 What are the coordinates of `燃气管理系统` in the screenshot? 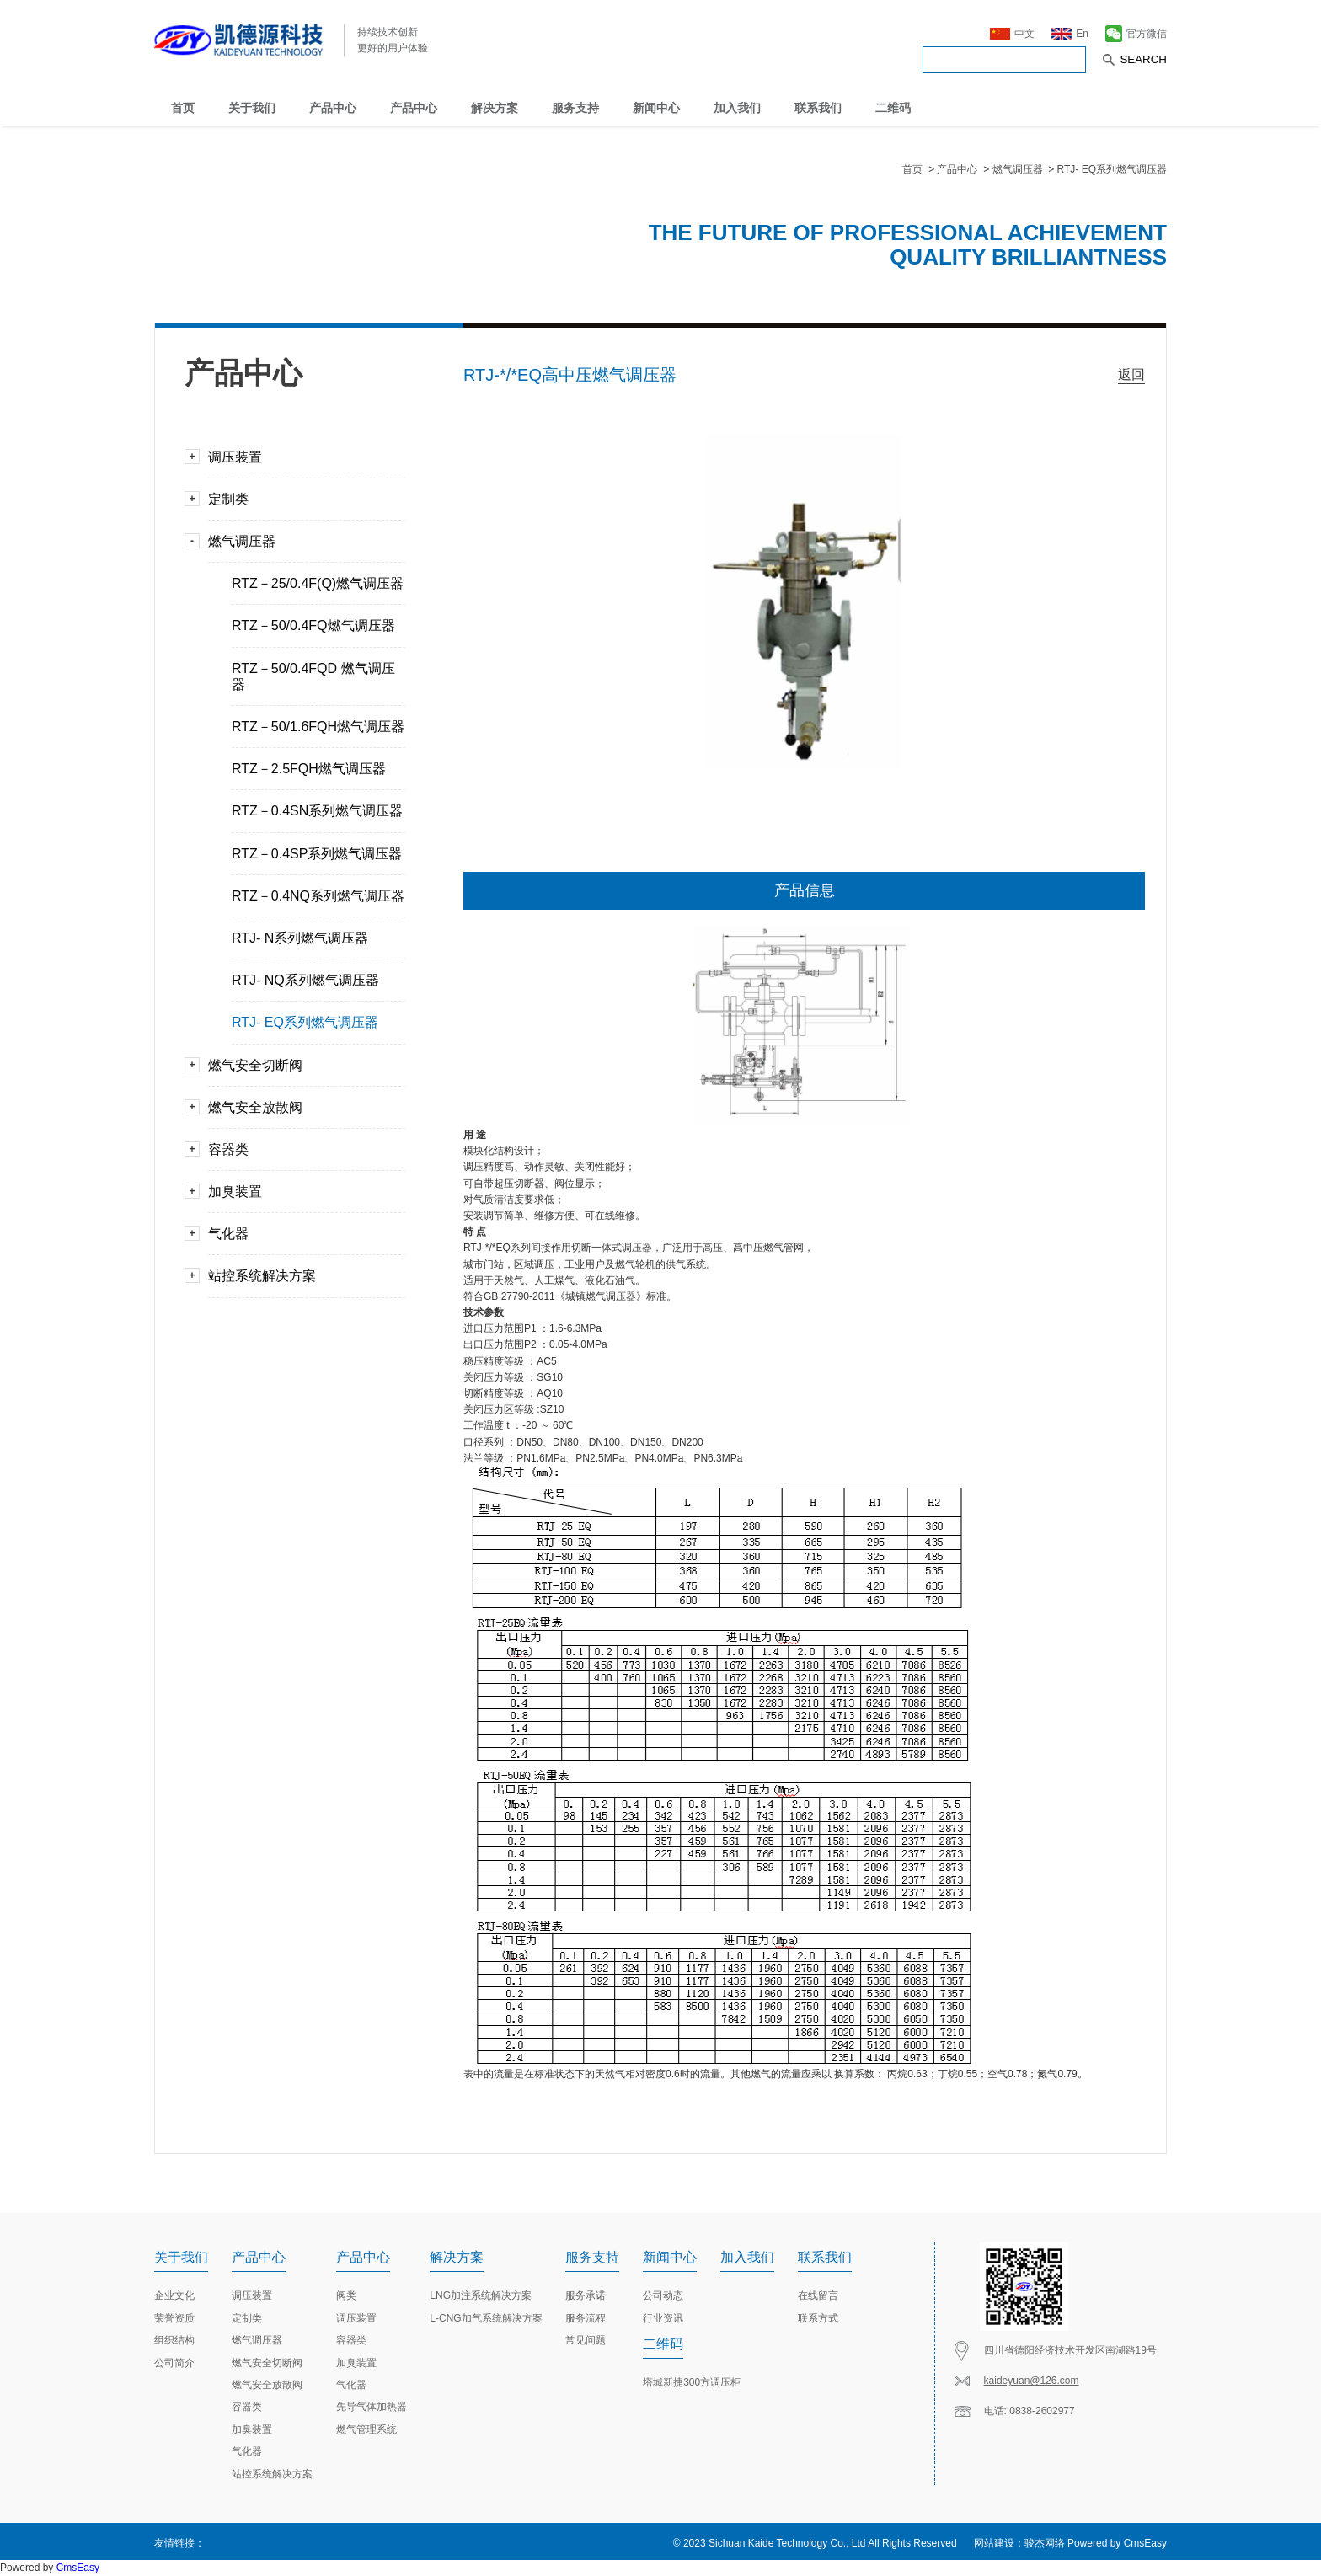 It's located at (366, 2429).